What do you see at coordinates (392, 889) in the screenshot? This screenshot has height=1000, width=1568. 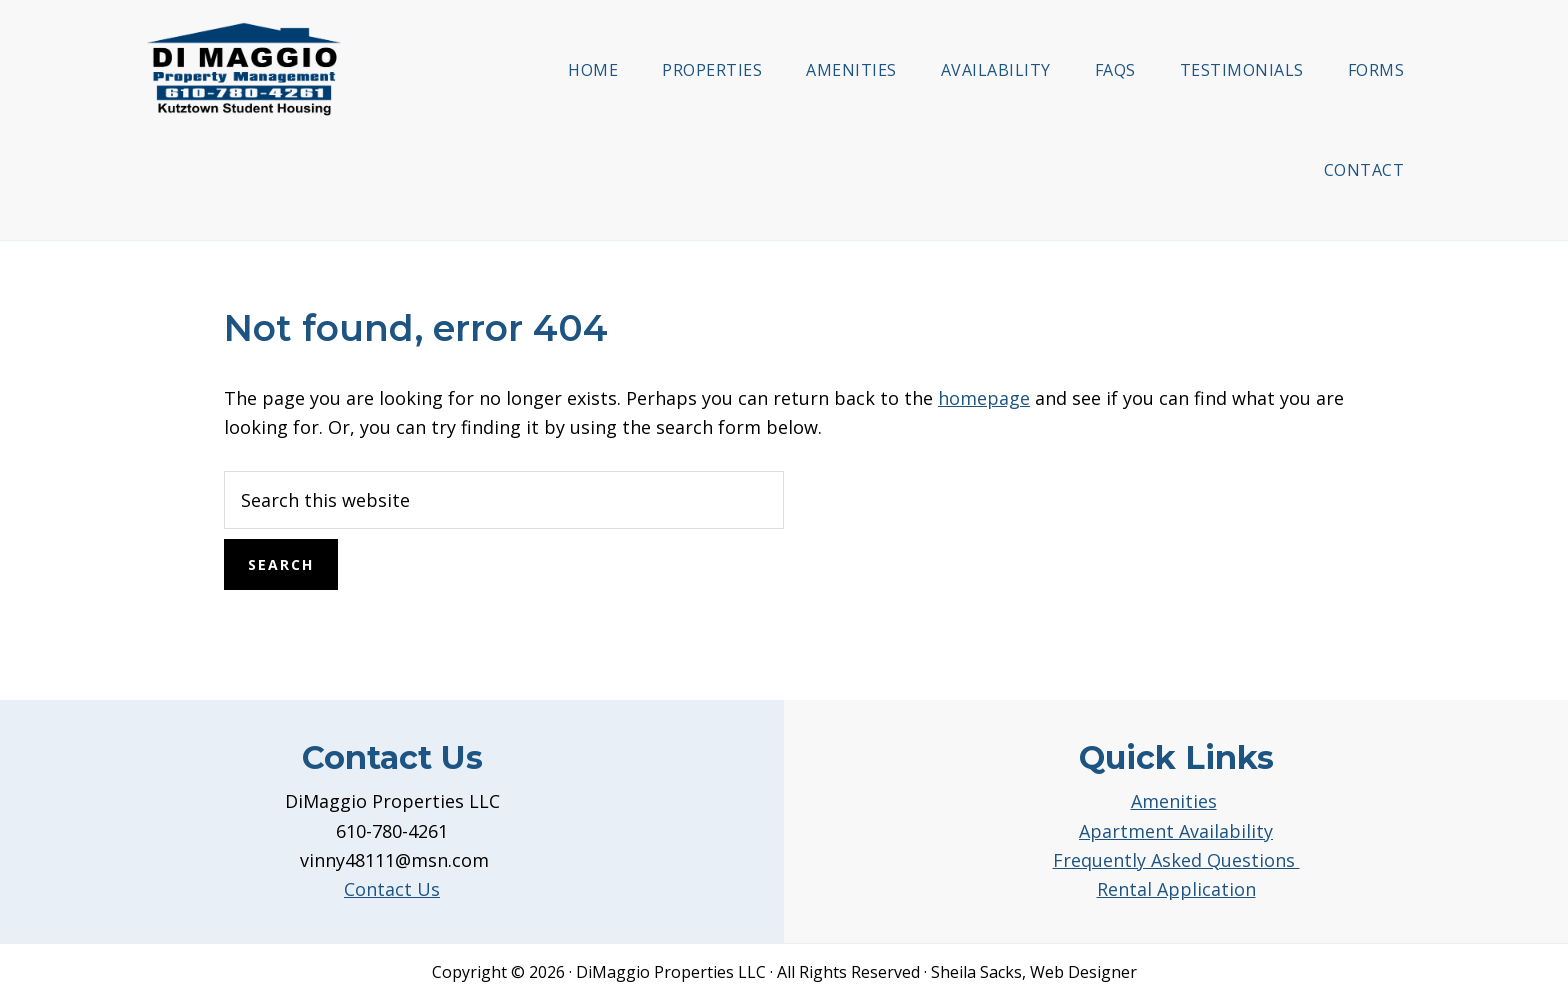 I see `Contact Us` at bounding box center [392, 889].